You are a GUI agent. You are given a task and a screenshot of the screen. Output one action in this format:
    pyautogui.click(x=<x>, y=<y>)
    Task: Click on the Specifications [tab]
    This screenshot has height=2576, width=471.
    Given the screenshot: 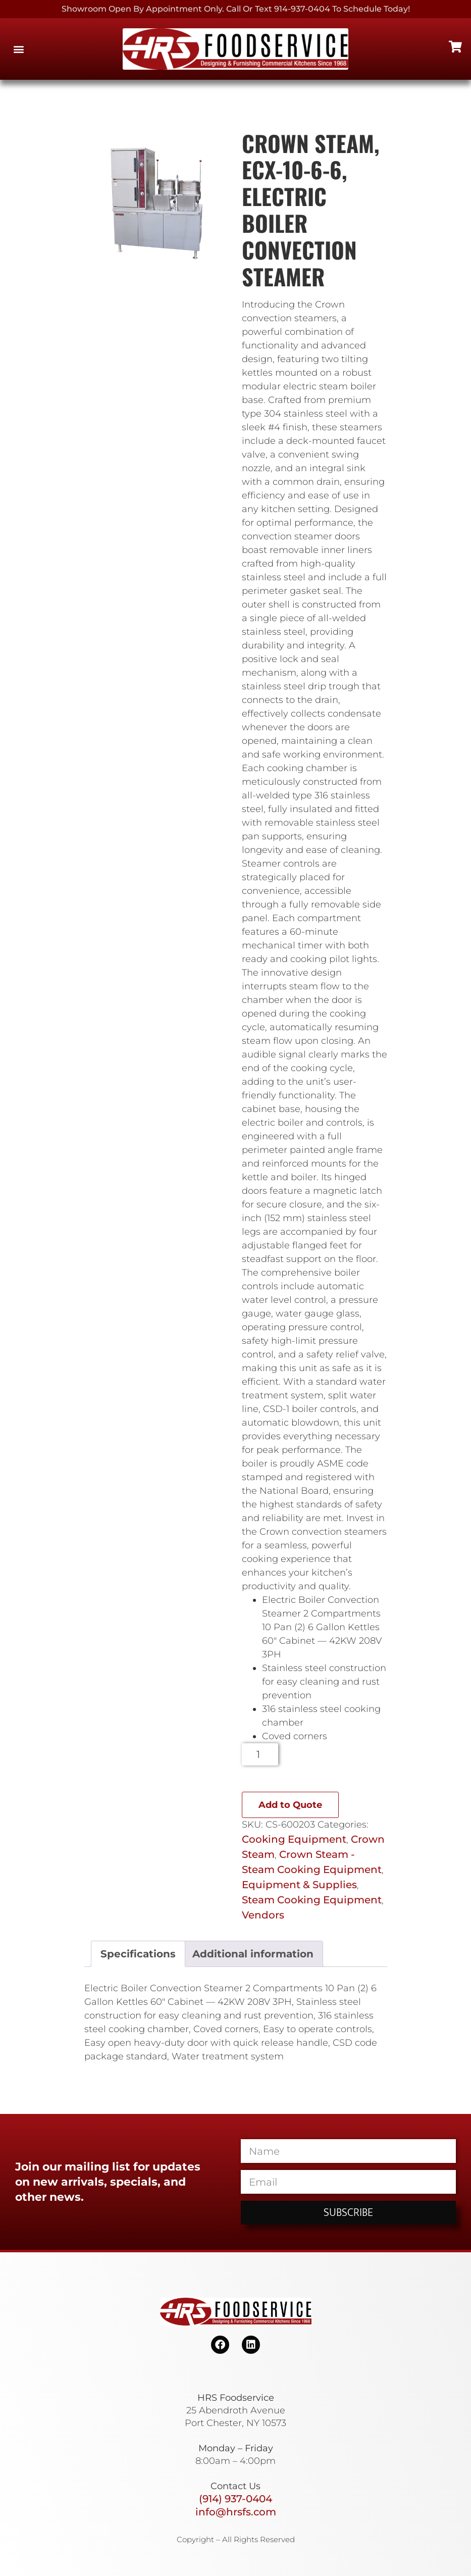 What is the action you would take?
    pyautogui.click(x=138, y=1954)
    